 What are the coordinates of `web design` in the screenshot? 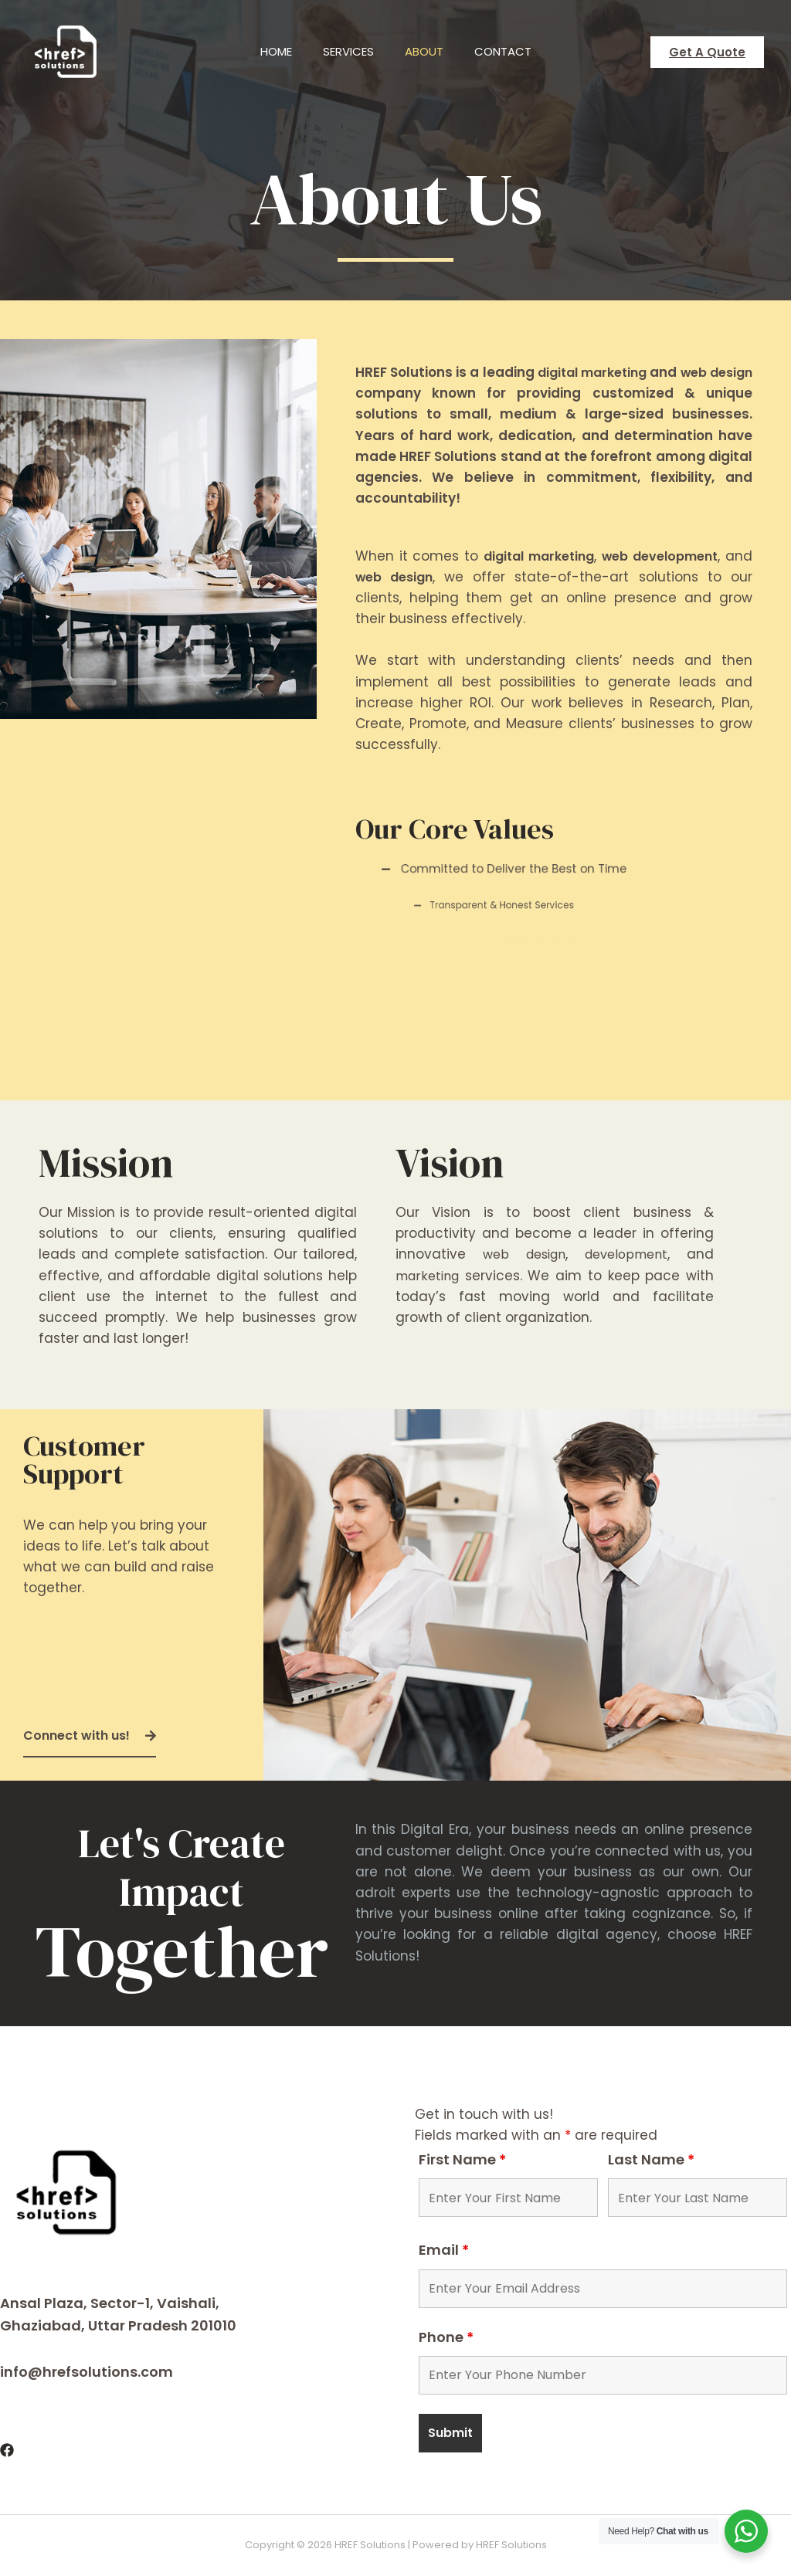 It's located at (425, 577).